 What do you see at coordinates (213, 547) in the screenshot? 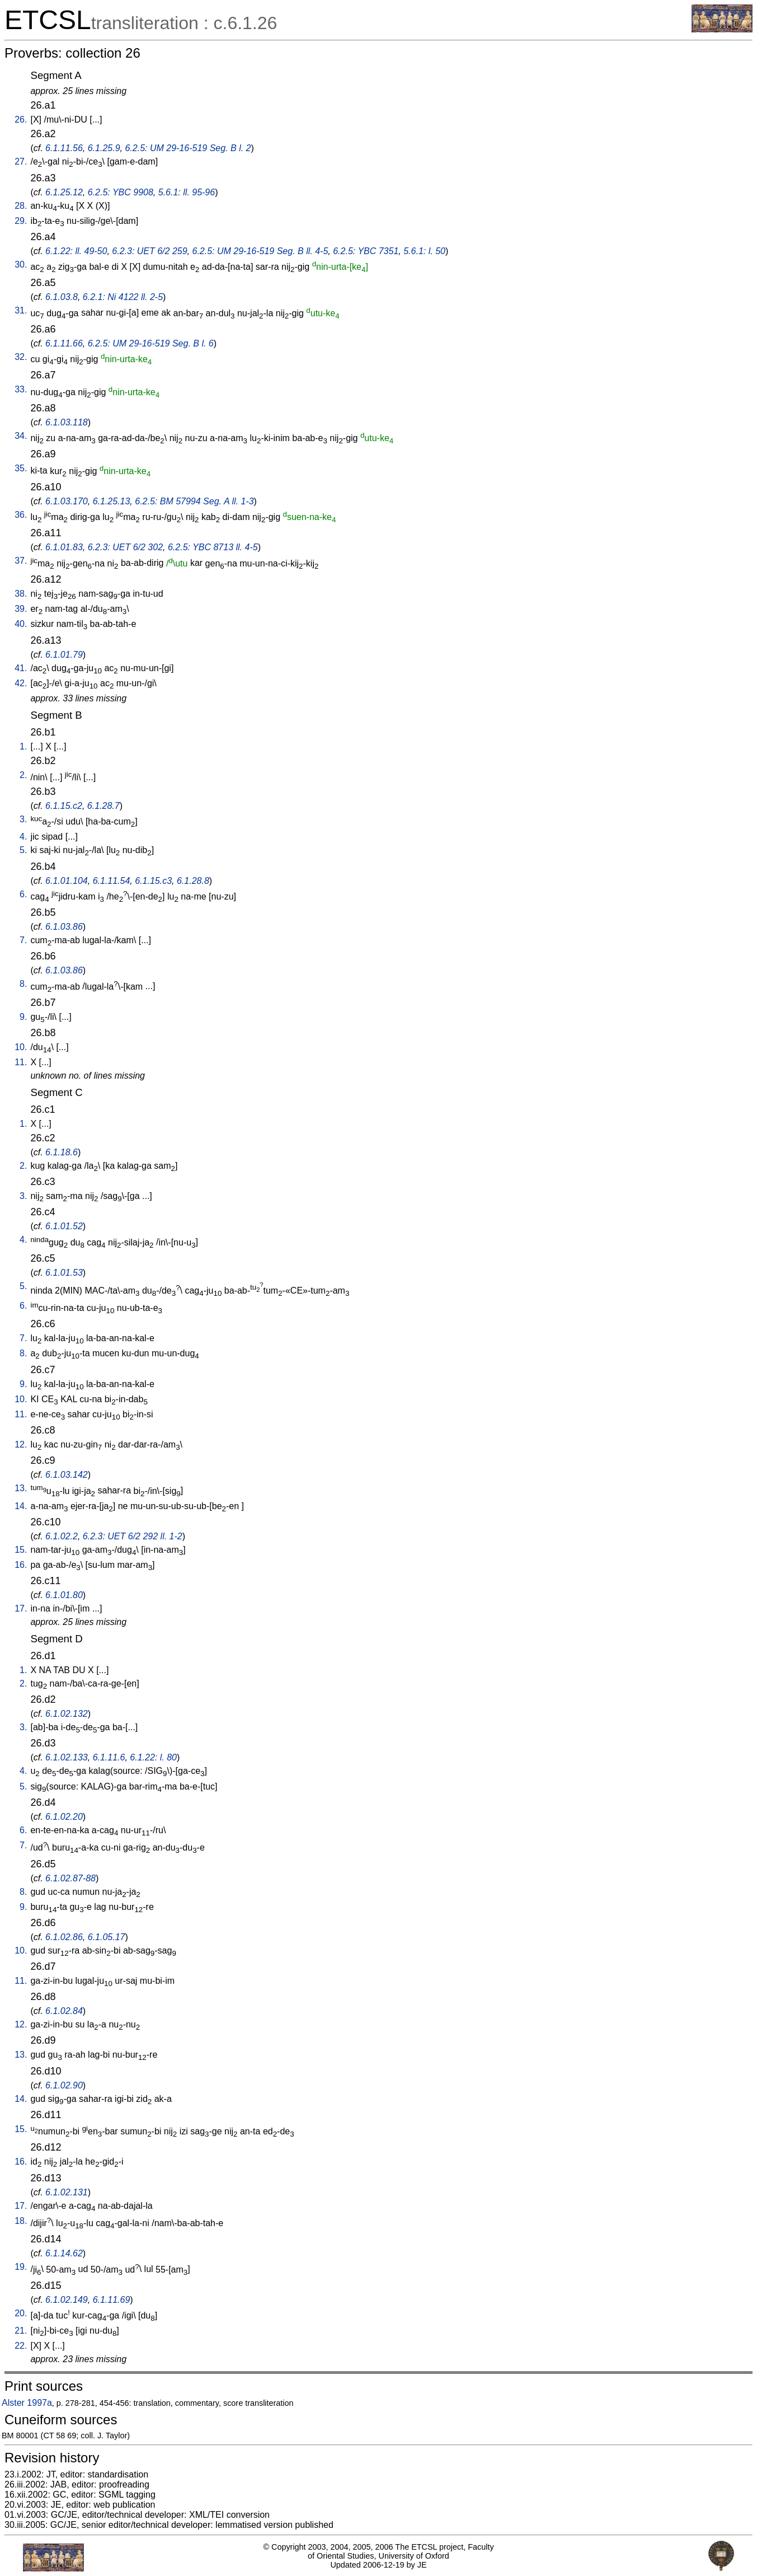
I see `6.2.5: YBC 8713 ll. 4-5` at bounding box center [213, 547].